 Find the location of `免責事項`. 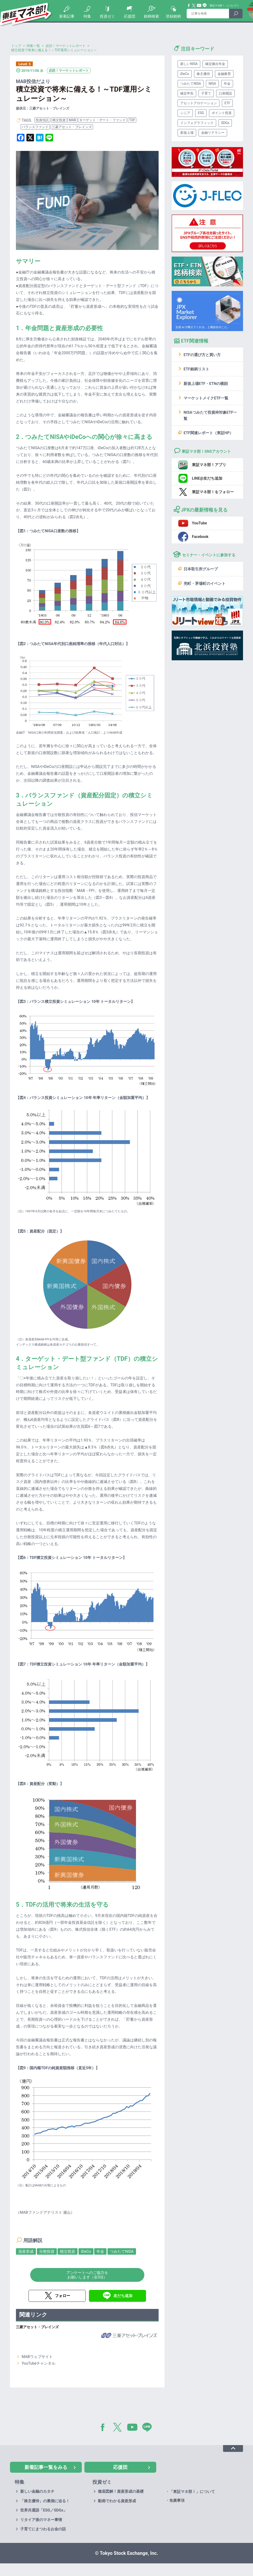

免責事項 is located at coordinates (177, 2500).